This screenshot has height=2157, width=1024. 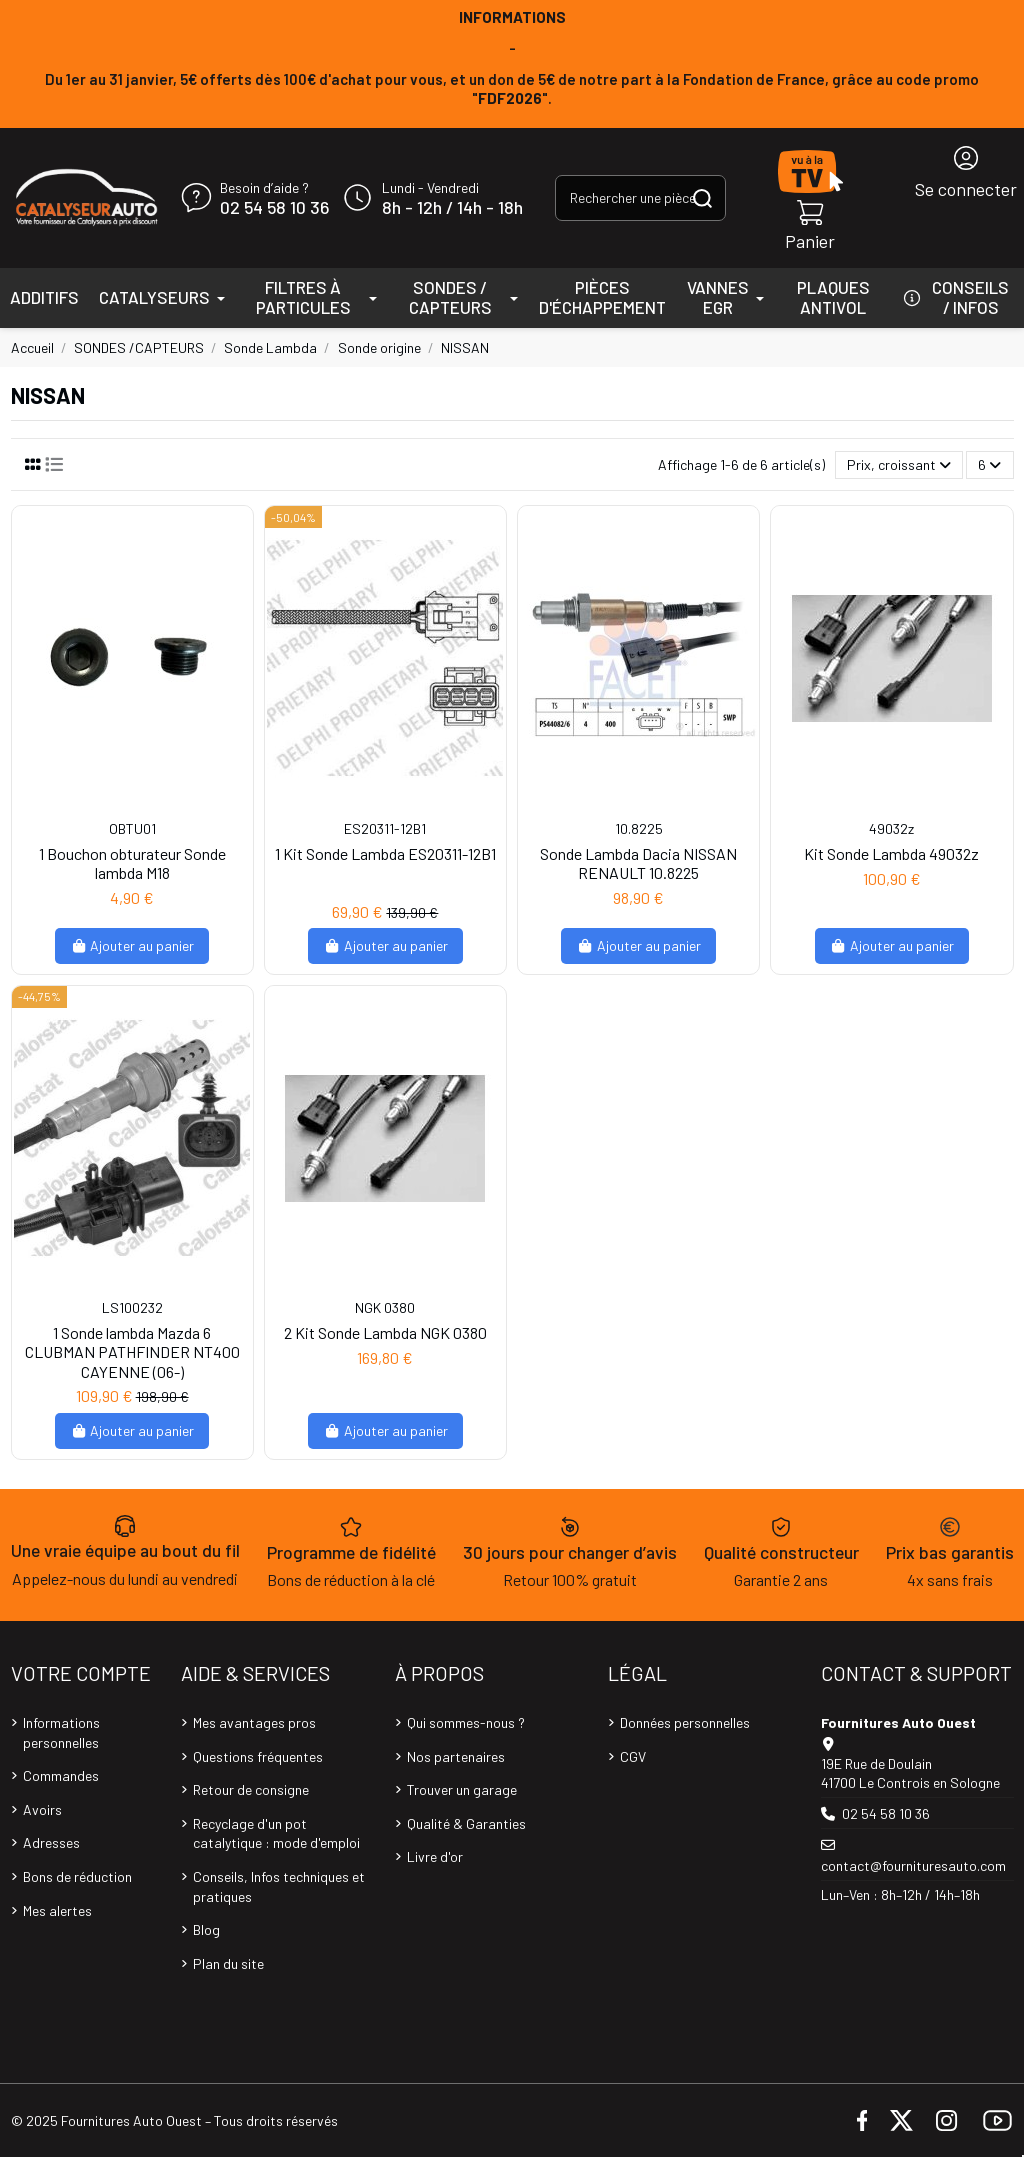 I want to click on Commandes, so click(x=61, y=1775).